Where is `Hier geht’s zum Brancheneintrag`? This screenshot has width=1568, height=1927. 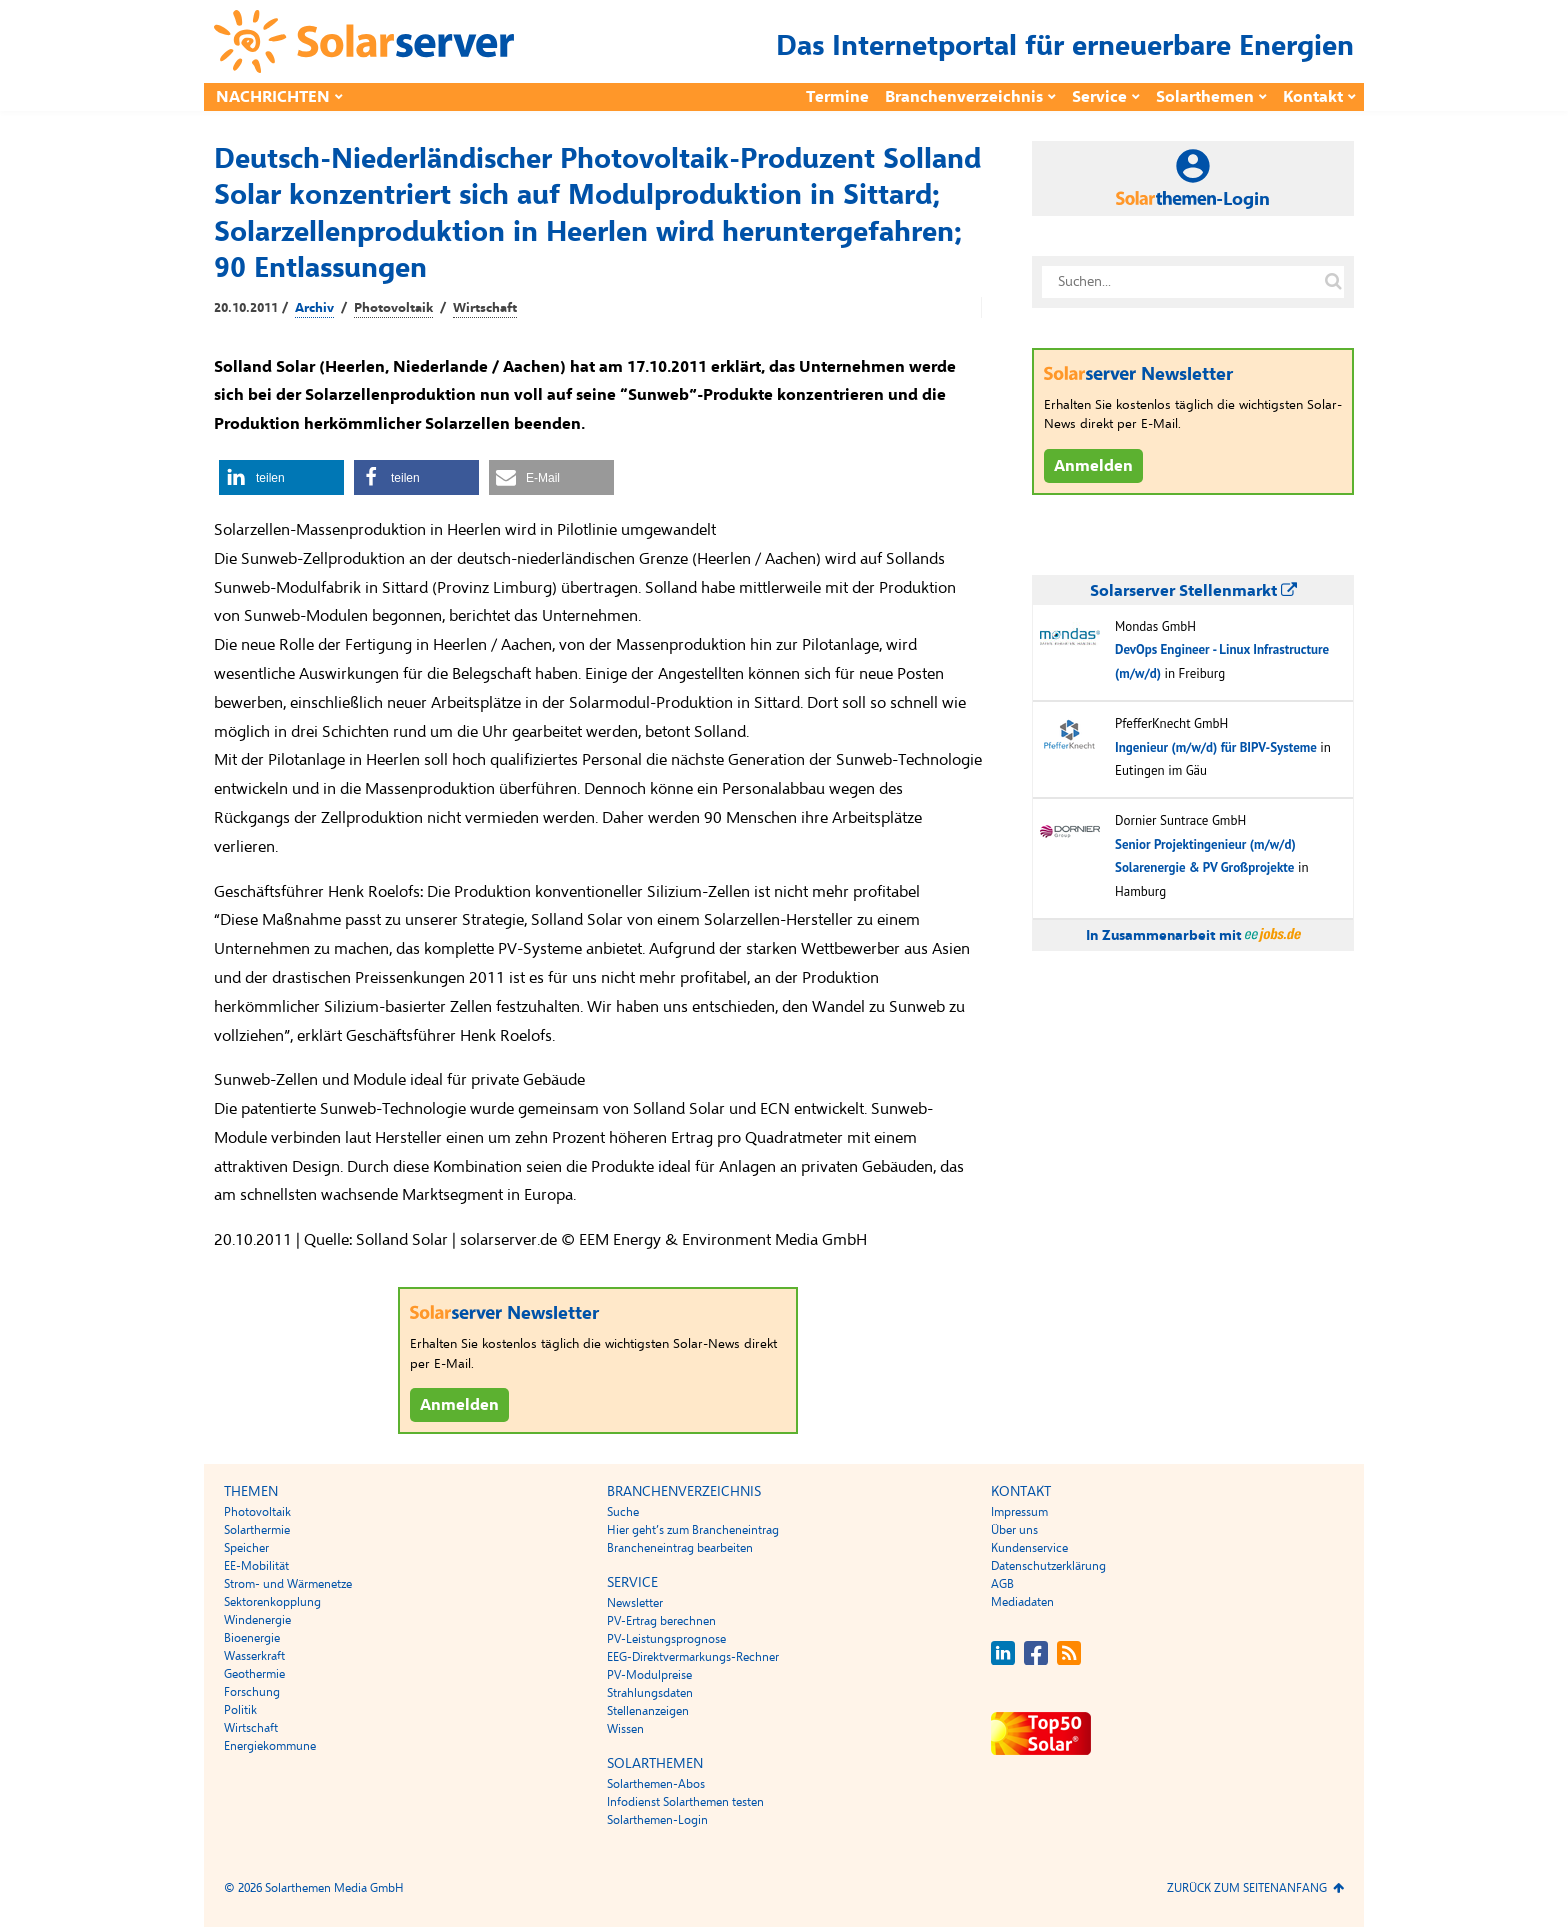 Hier geht’s zum Brancheneintrag is located at coordinates (693, 1530).